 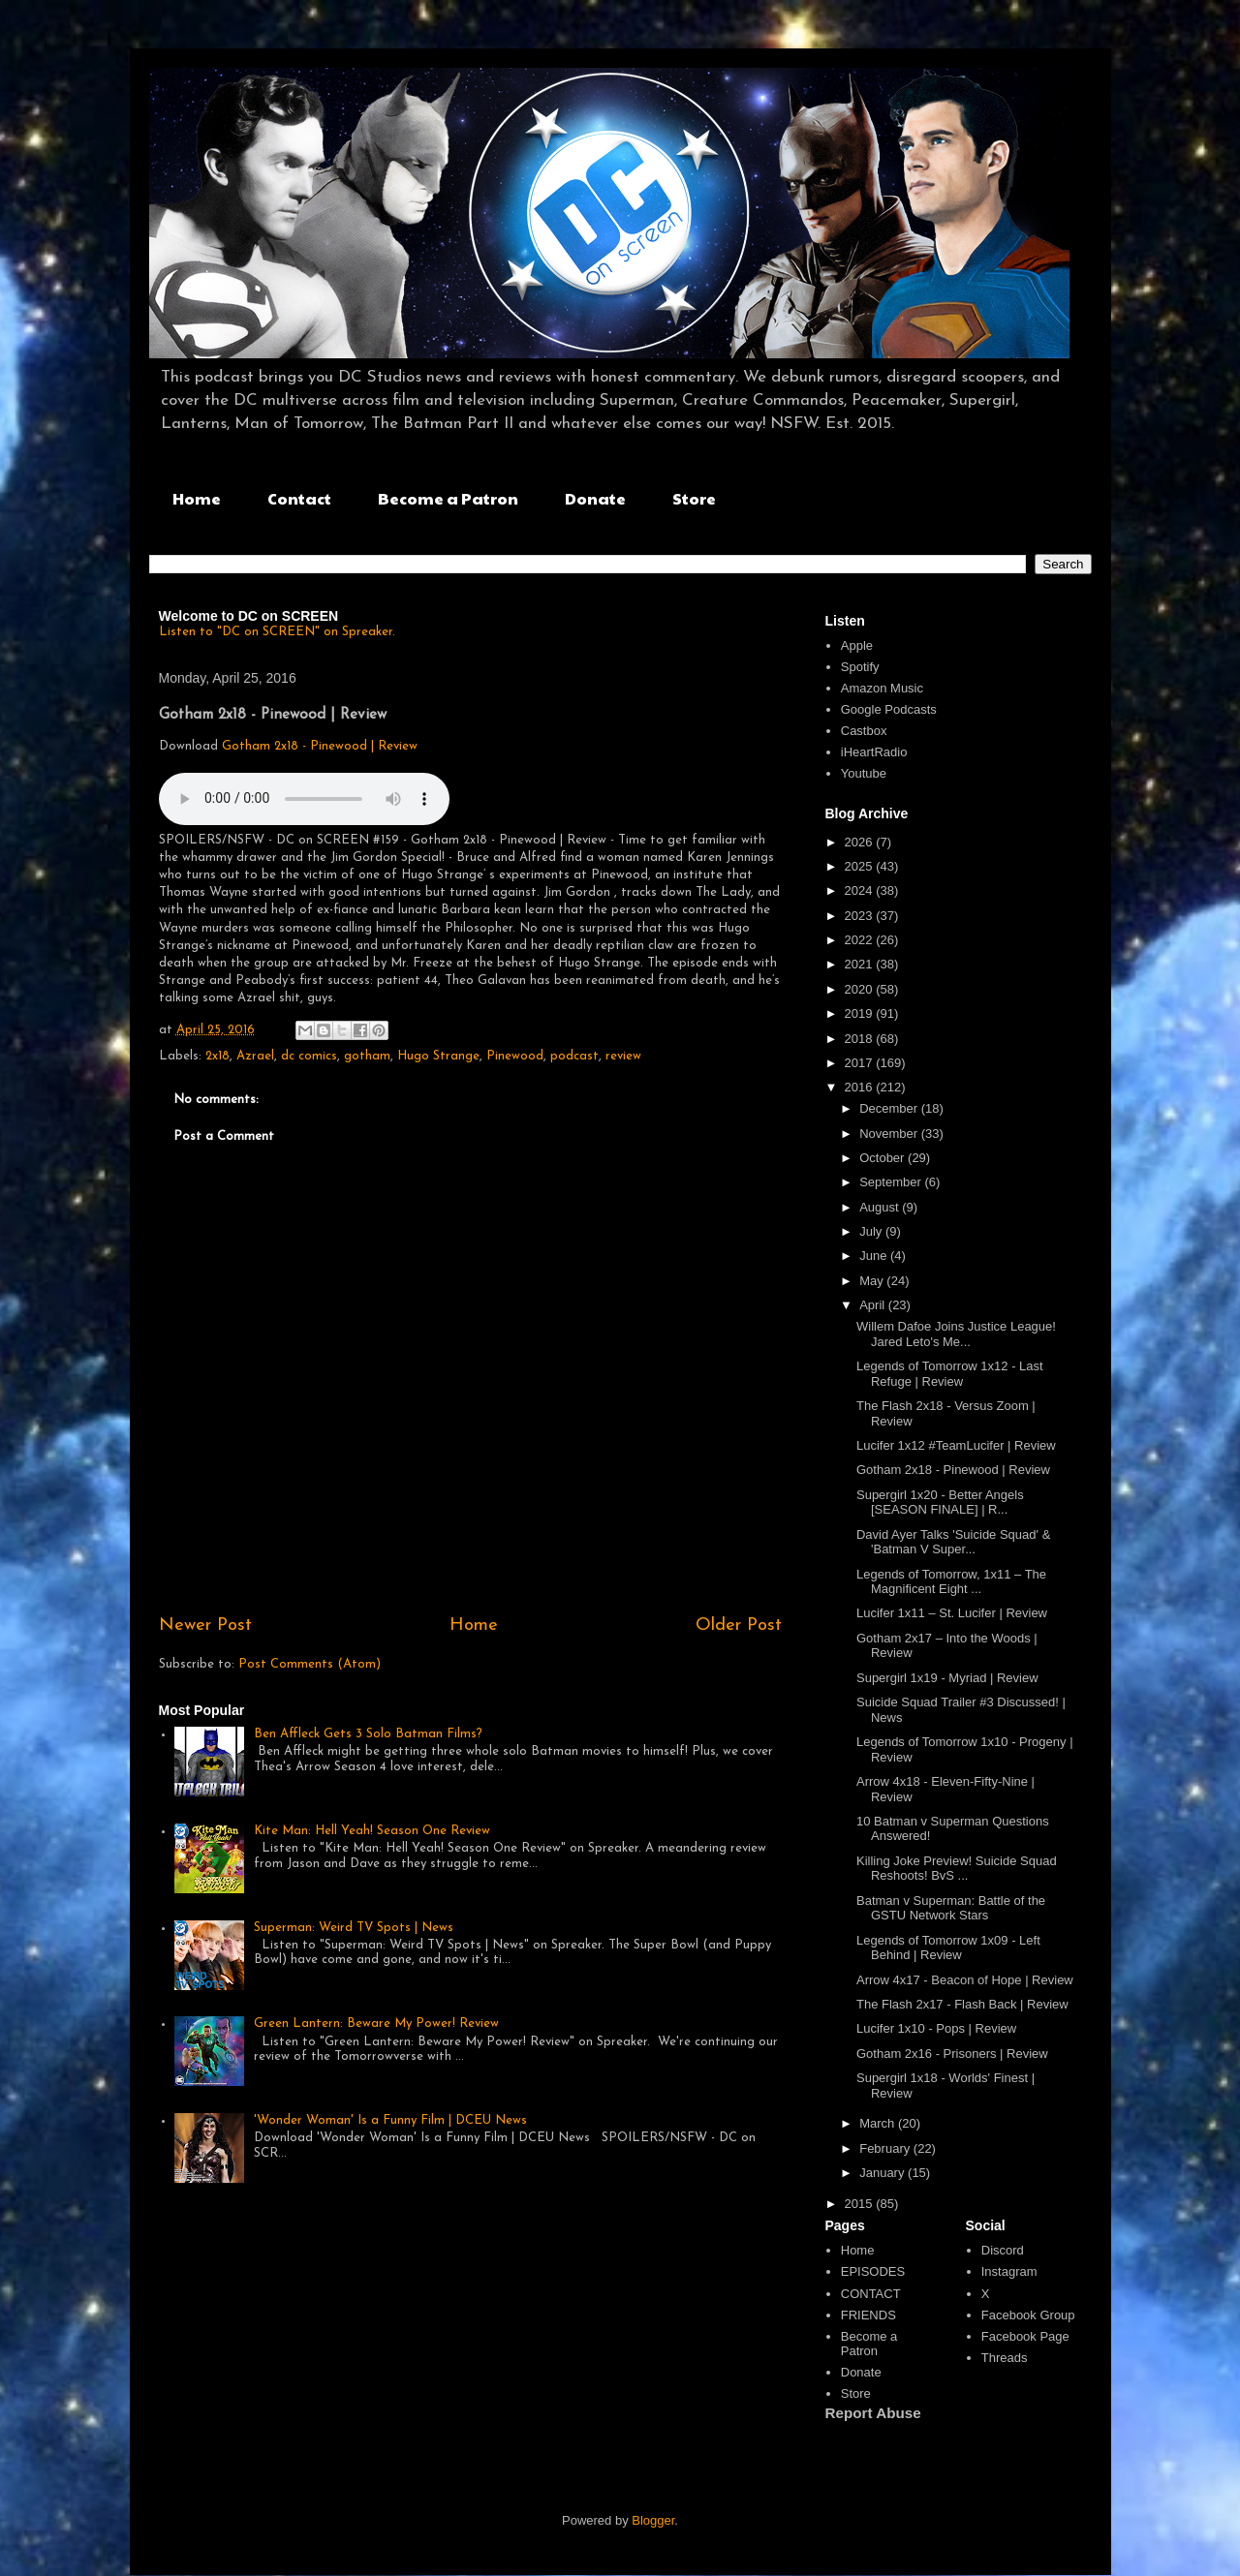 What do you see at coordinates (861, 1013) in the screenshot?
I see `2019` at bounding box center [861, 1013].